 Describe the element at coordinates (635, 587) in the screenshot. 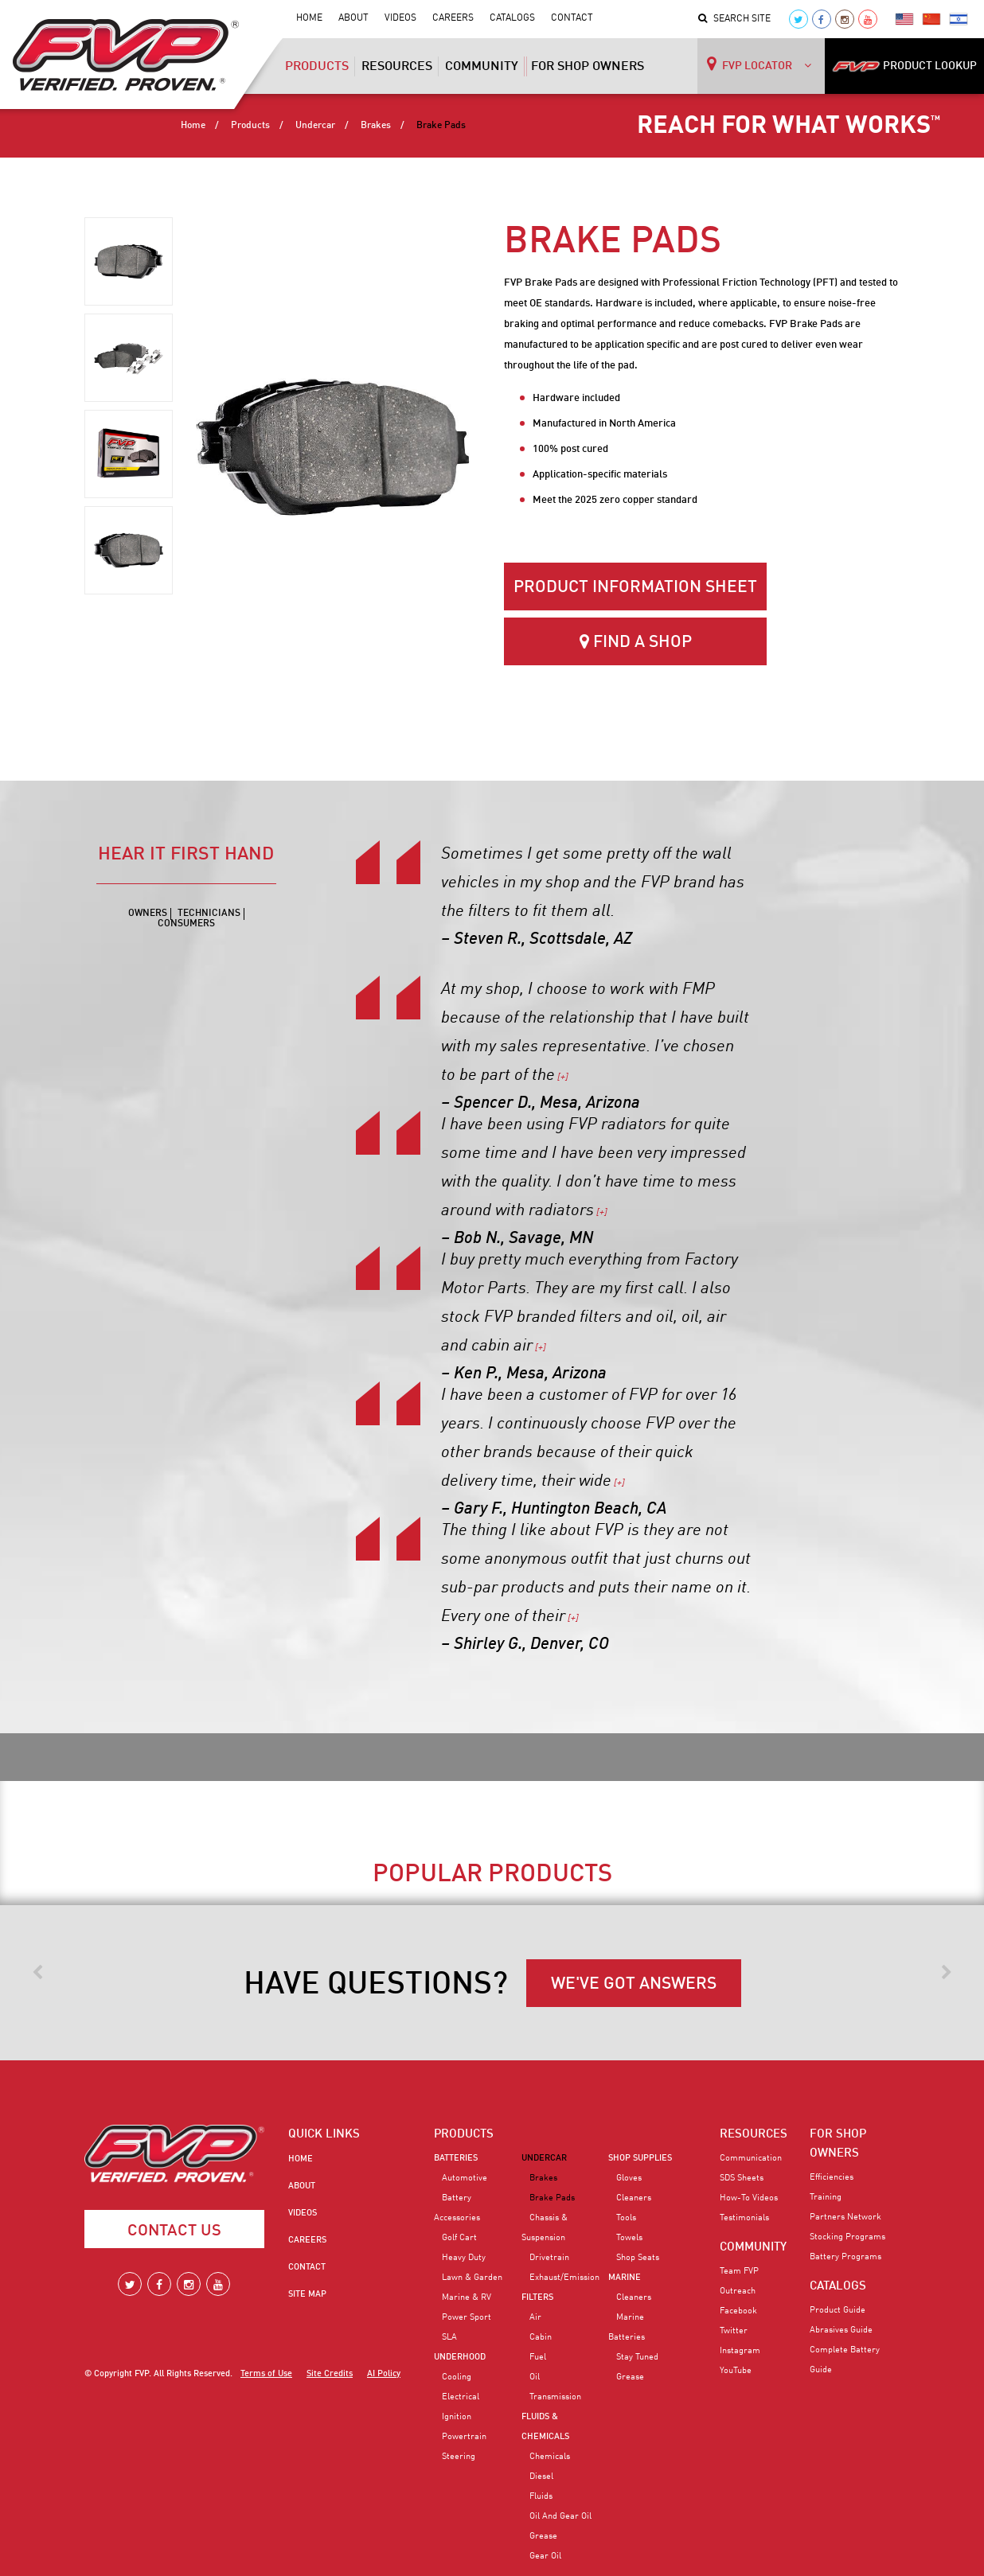

I see `Product Information Sheet` at that location.